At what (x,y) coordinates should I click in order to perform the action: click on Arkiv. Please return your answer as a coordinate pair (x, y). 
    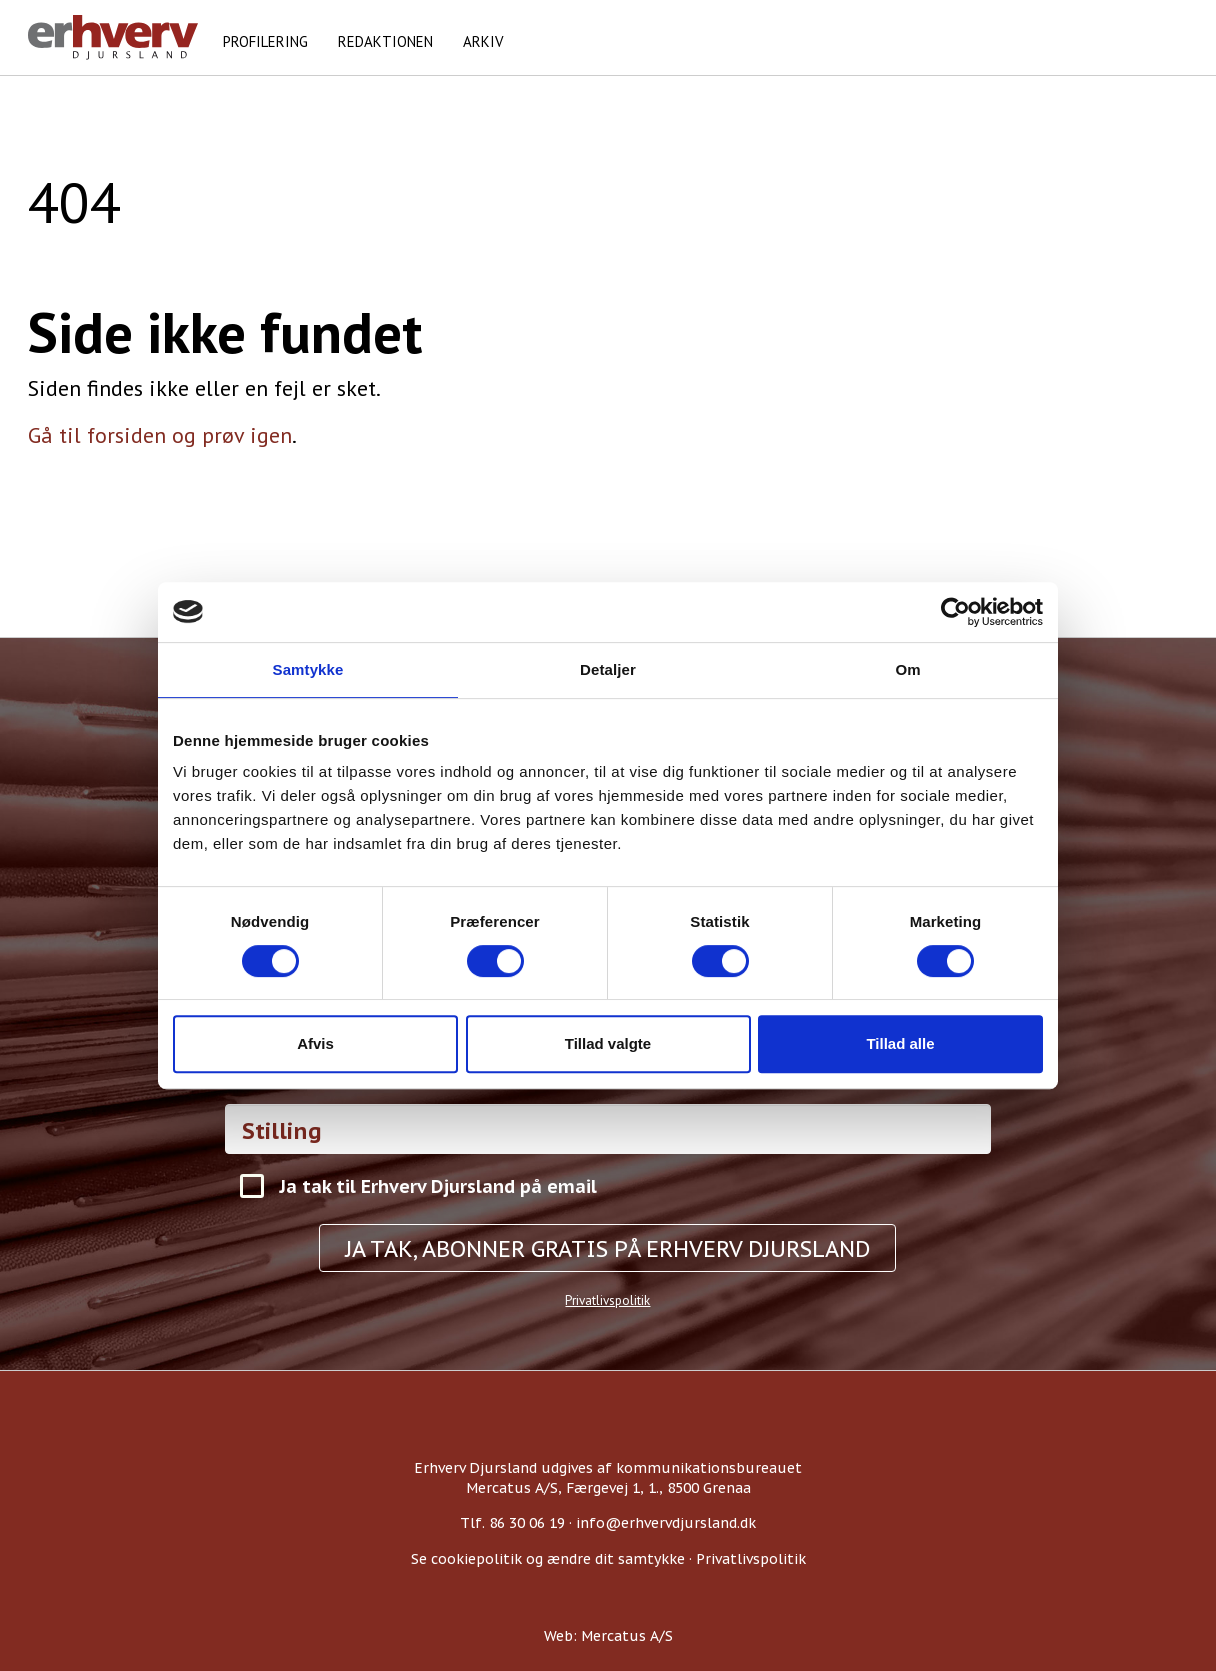
    Looking at the image, I should click on (483, 41).